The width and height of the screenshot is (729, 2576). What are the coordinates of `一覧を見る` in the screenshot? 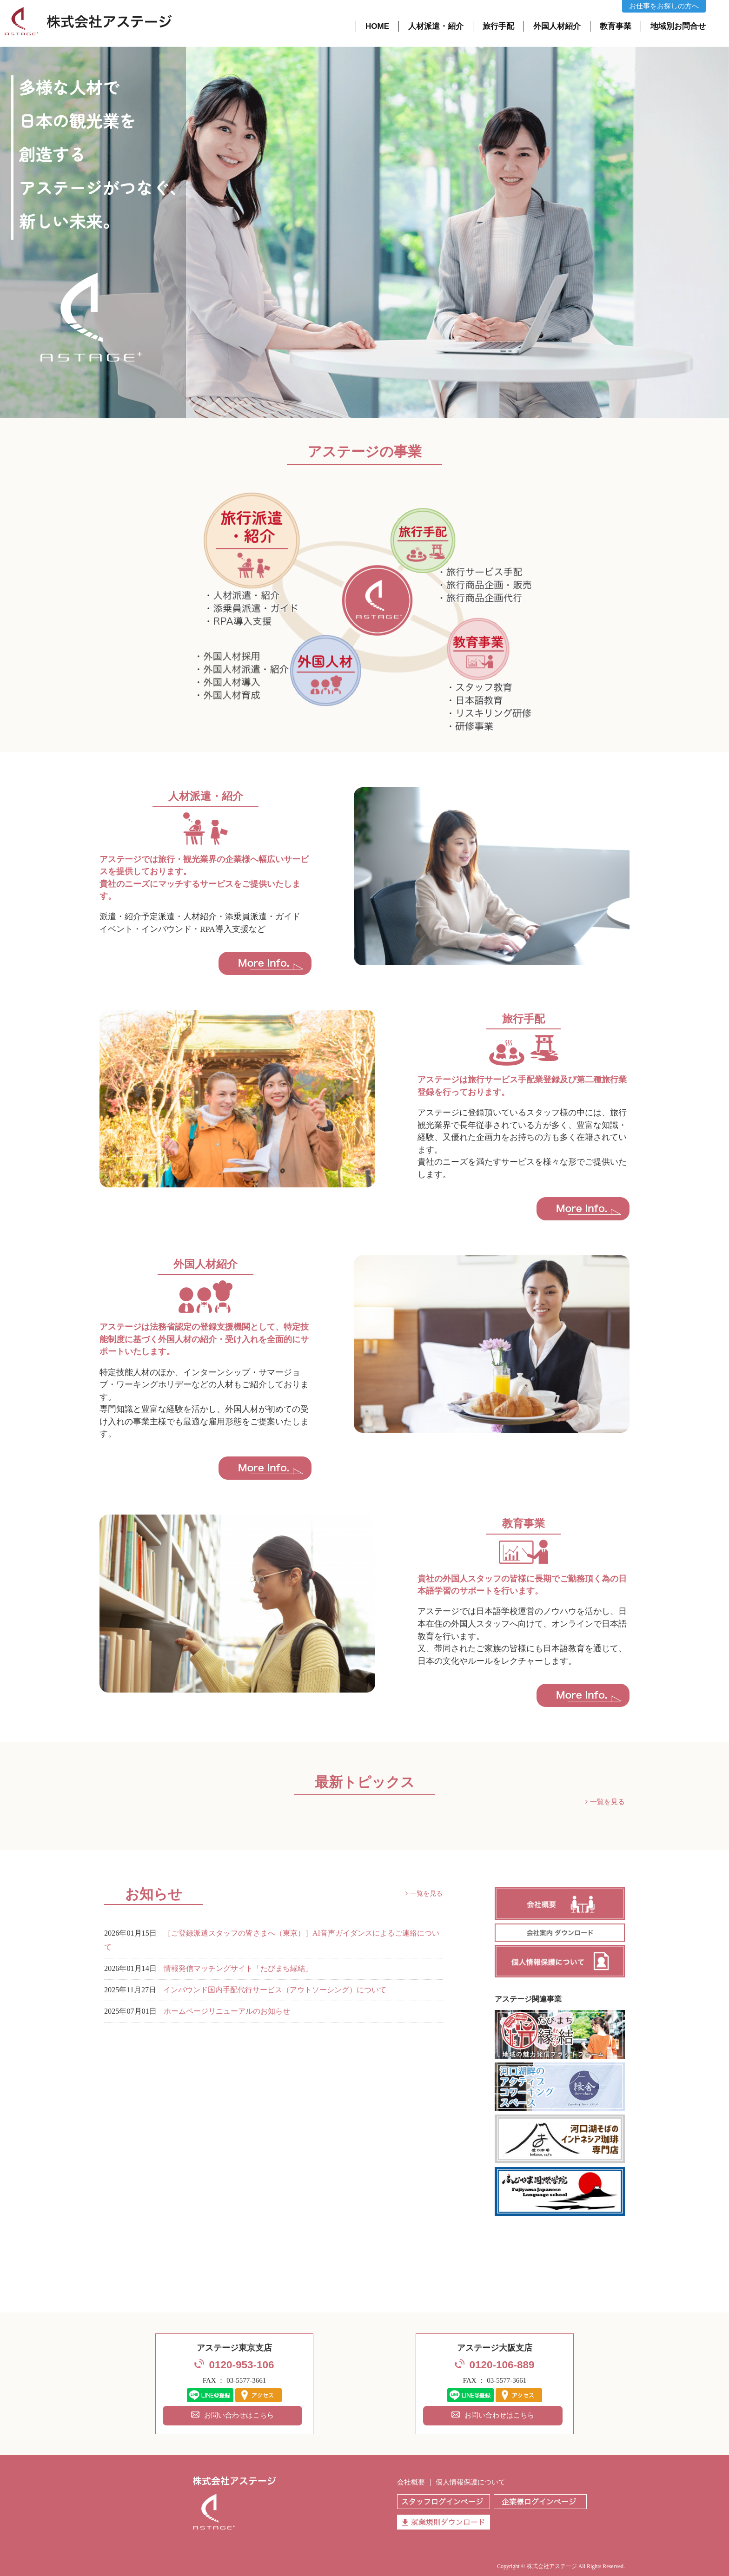 It's located at (607, 1801).